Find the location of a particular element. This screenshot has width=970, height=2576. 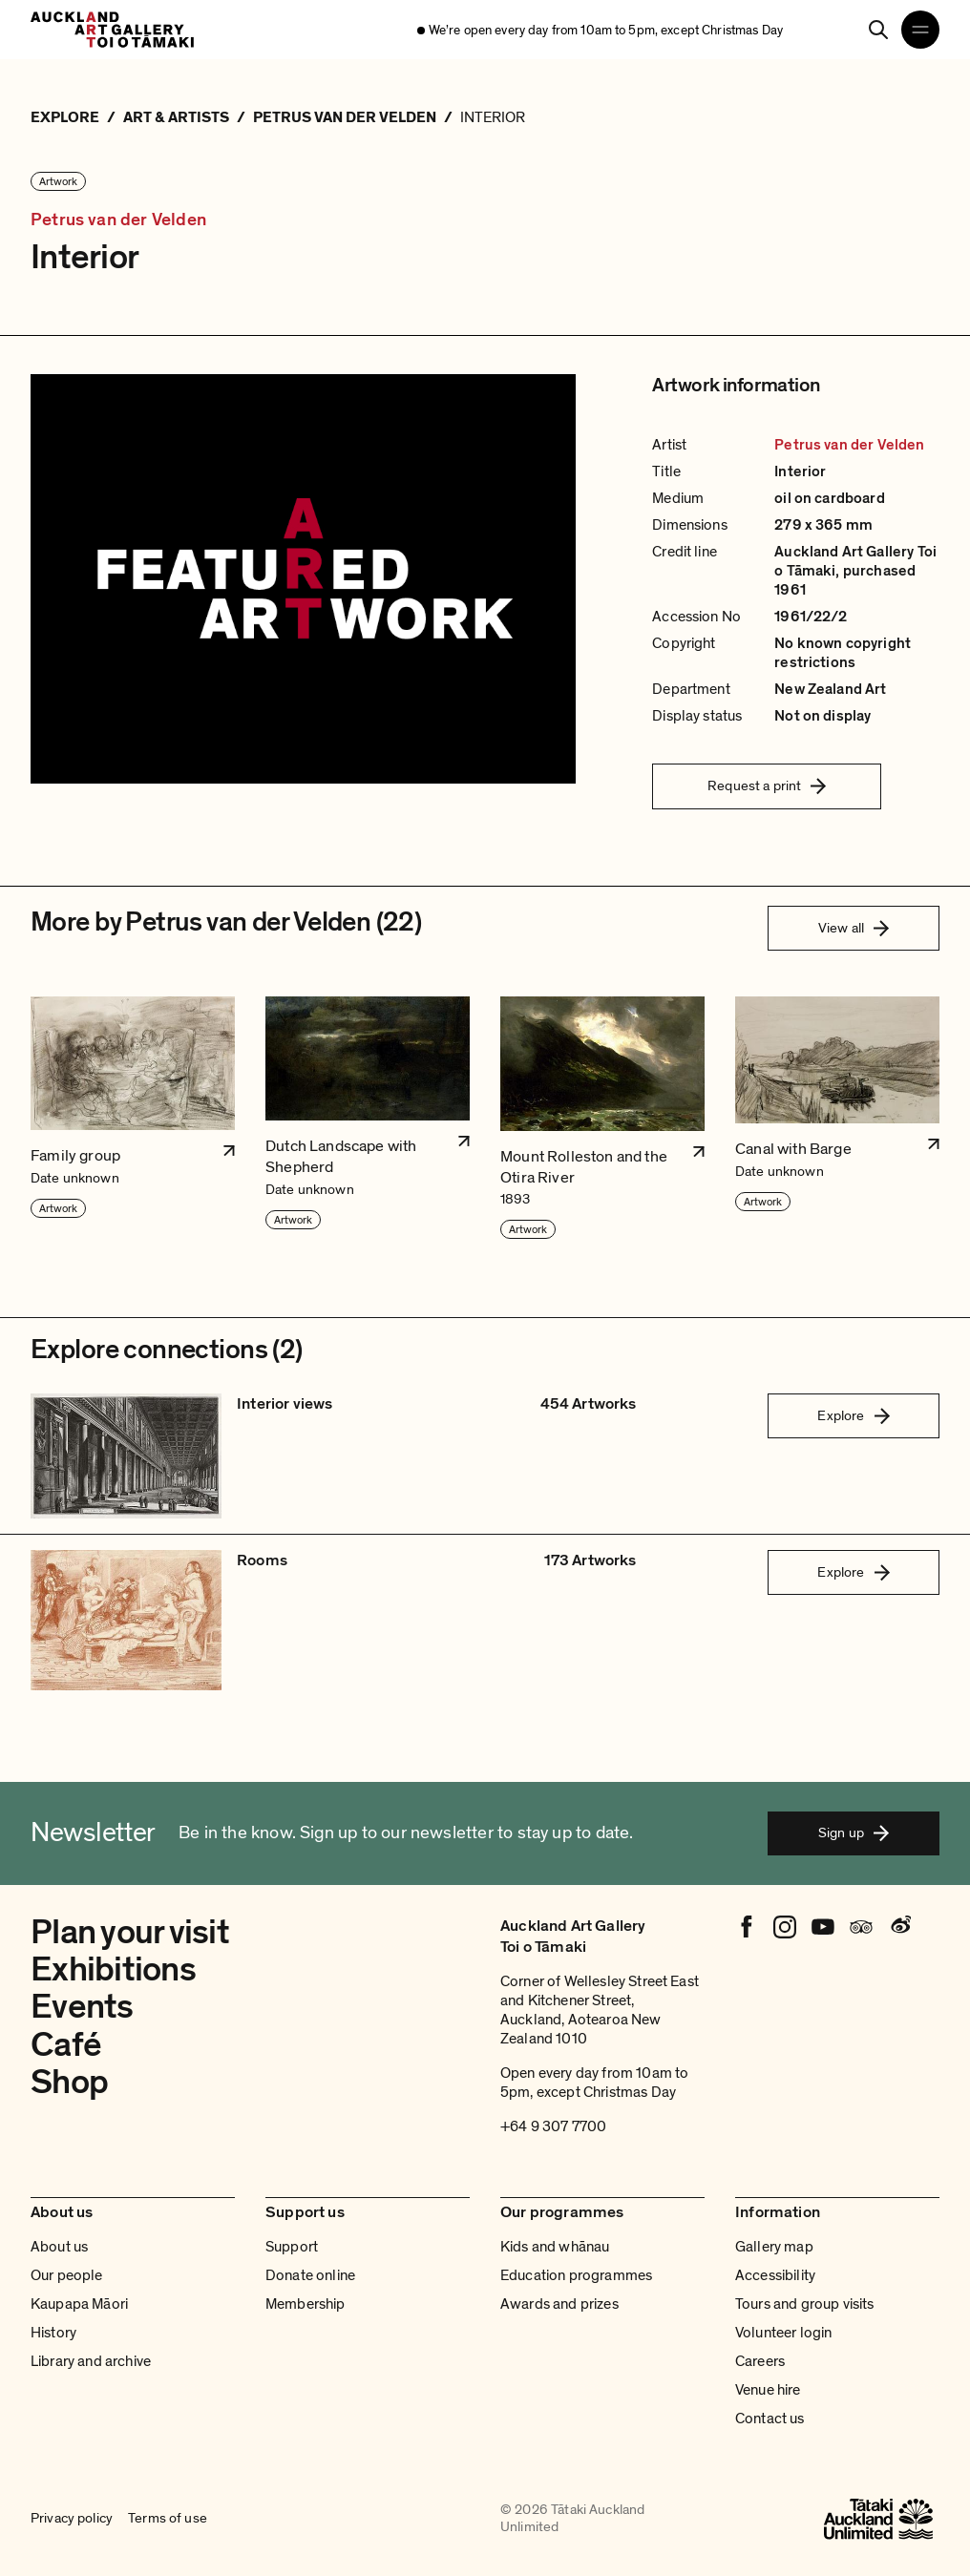

Careers is located at coordinates (760, 2361).